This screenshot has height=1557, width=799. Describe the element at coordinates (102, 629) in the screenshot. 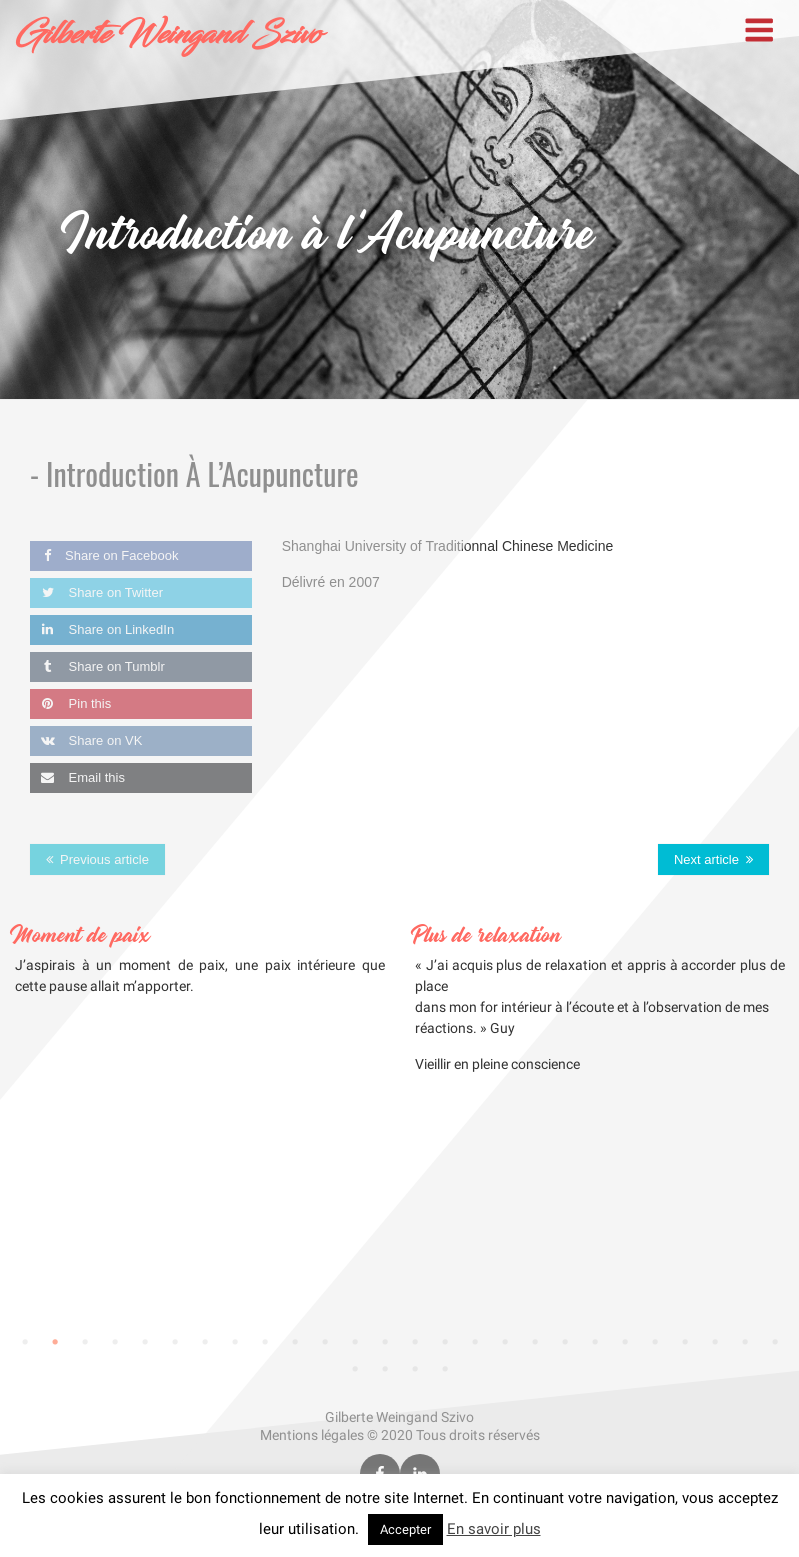

I see `Share on LinkedIn` at that location.